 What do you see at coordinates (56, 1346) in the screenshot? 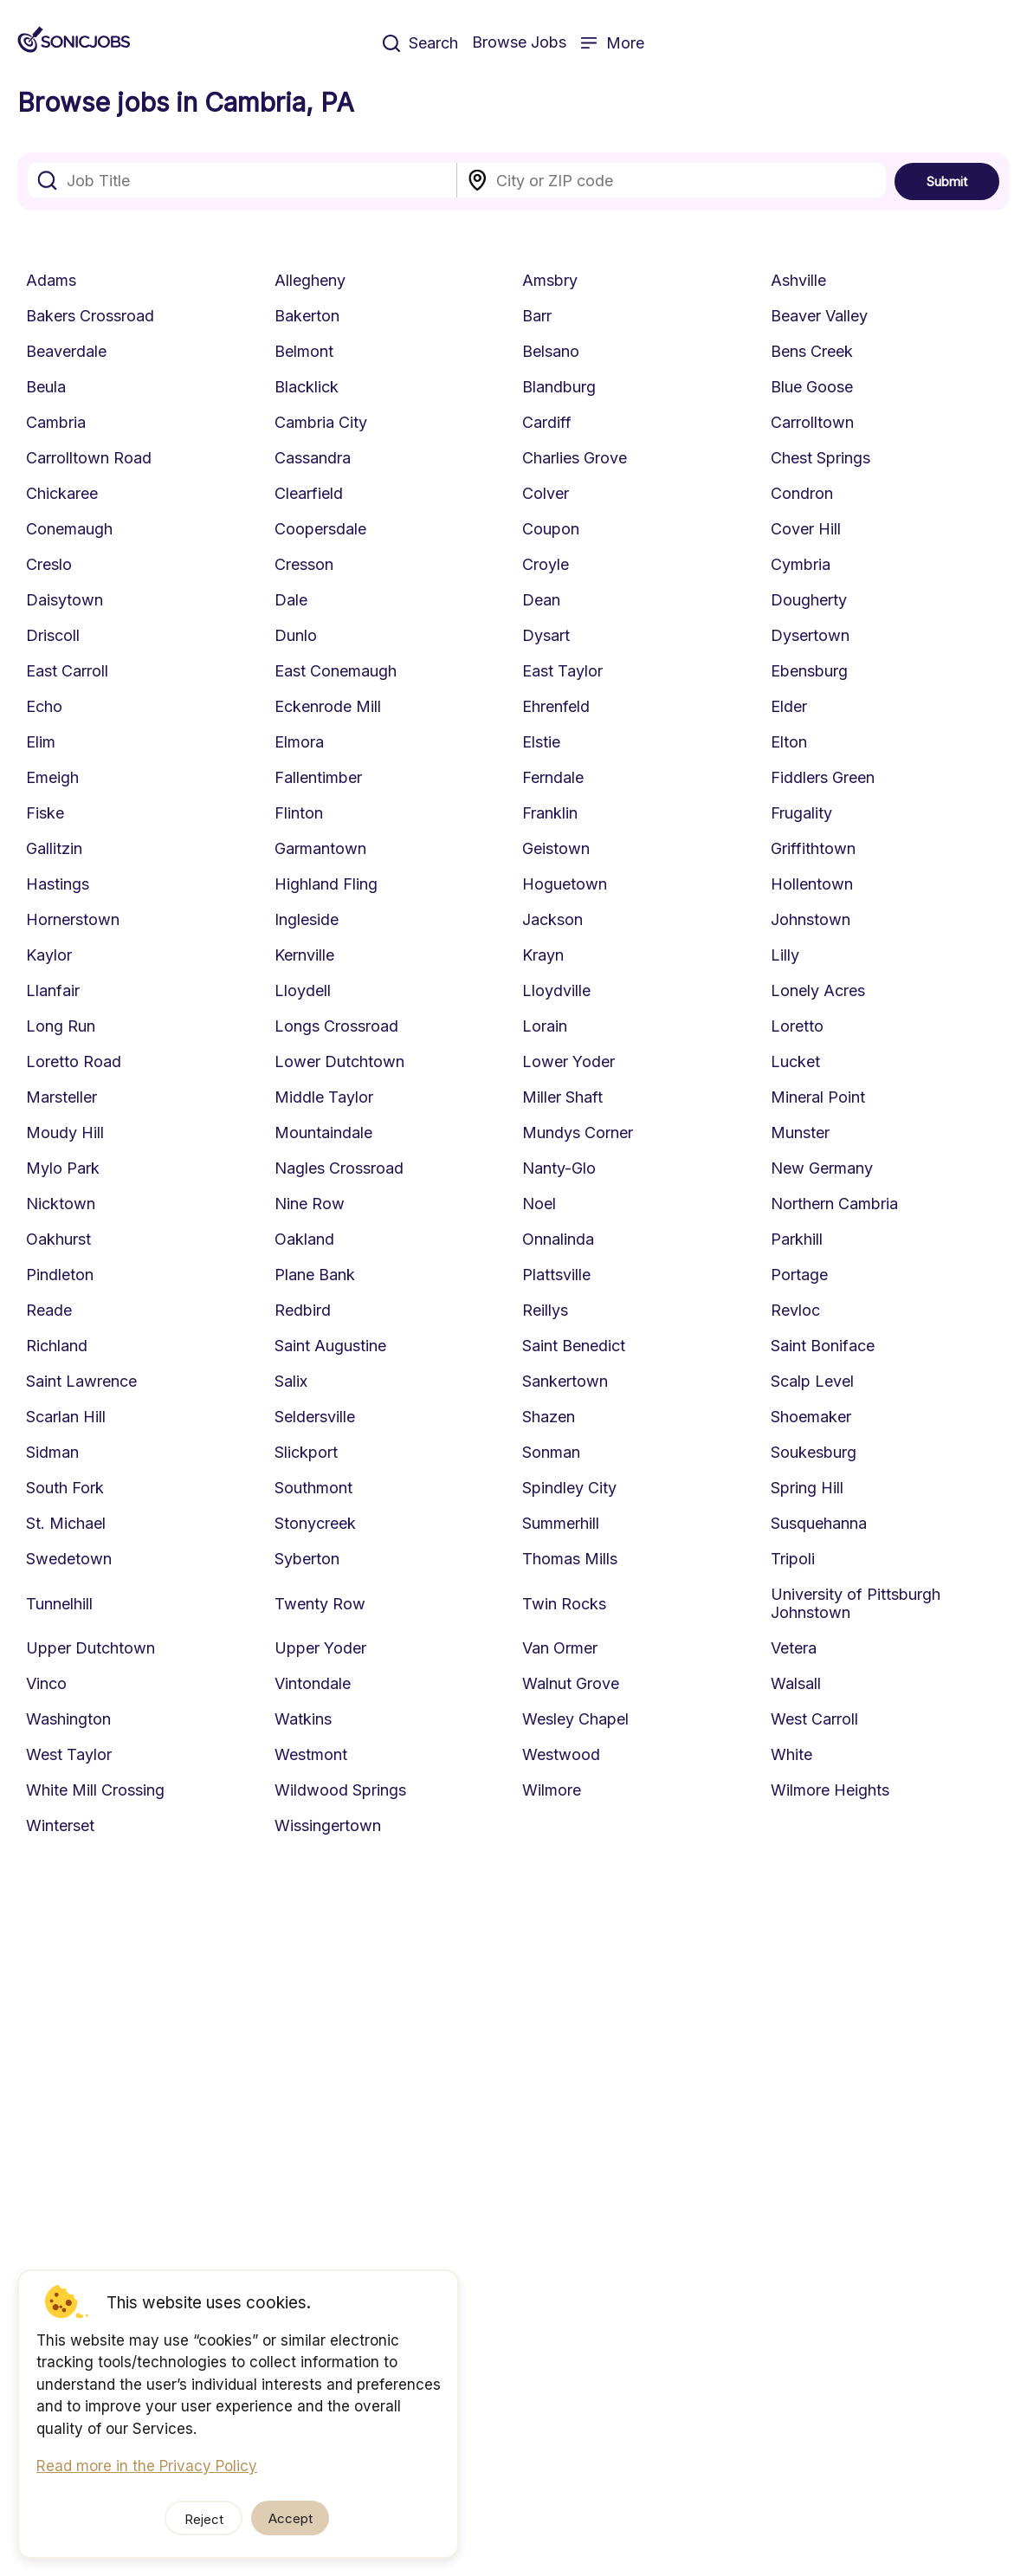
I see `Richland` at bounding box center [56, 1346].